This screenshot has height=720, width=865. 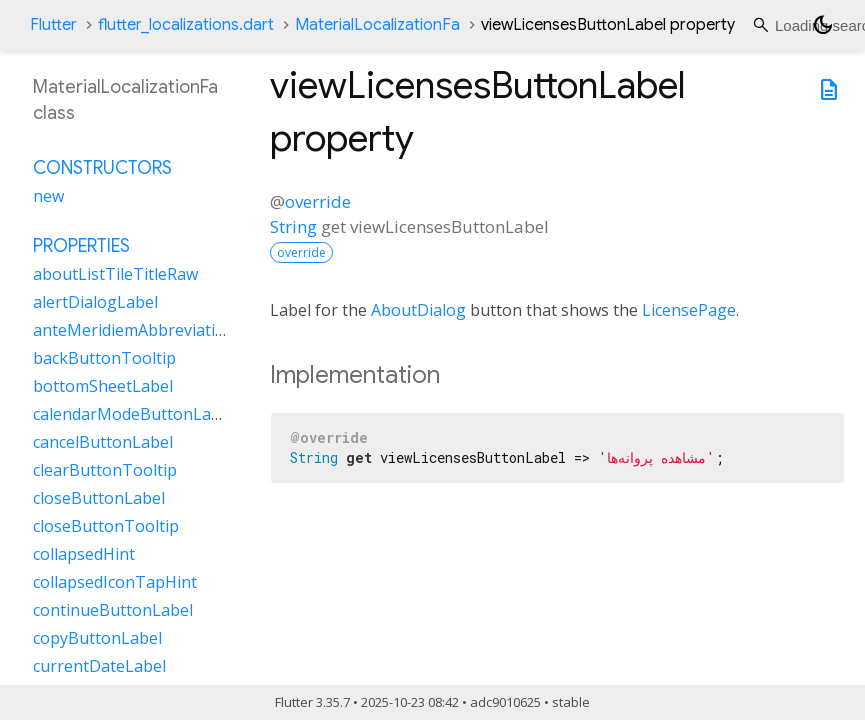 I want to click on backButtonTooltip, so click(x=104, y=358).